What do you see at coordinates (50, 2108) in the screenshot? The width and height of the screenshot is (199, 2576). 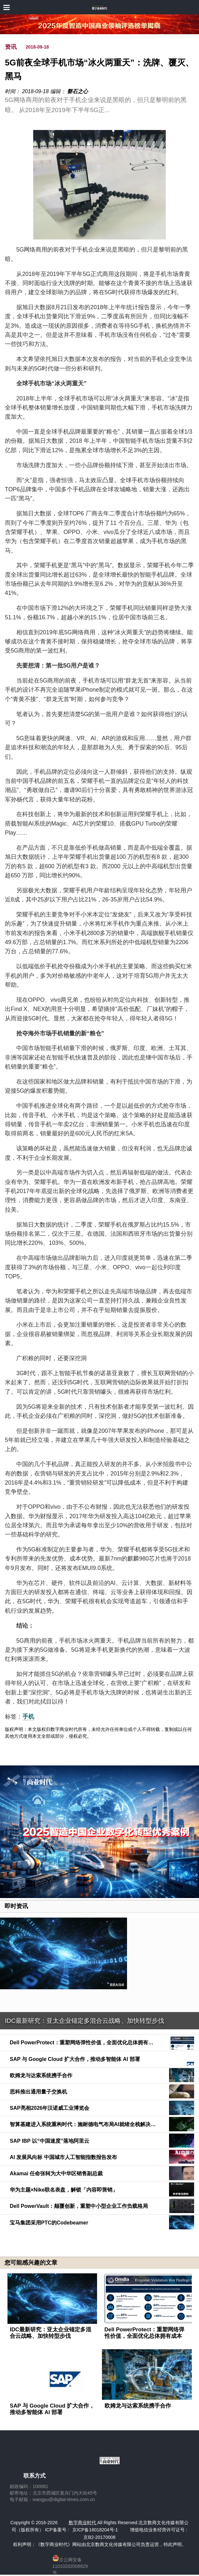 I see `SAP亮相2026年汉诺威工业博览会` at bounding box center [50, 2108].